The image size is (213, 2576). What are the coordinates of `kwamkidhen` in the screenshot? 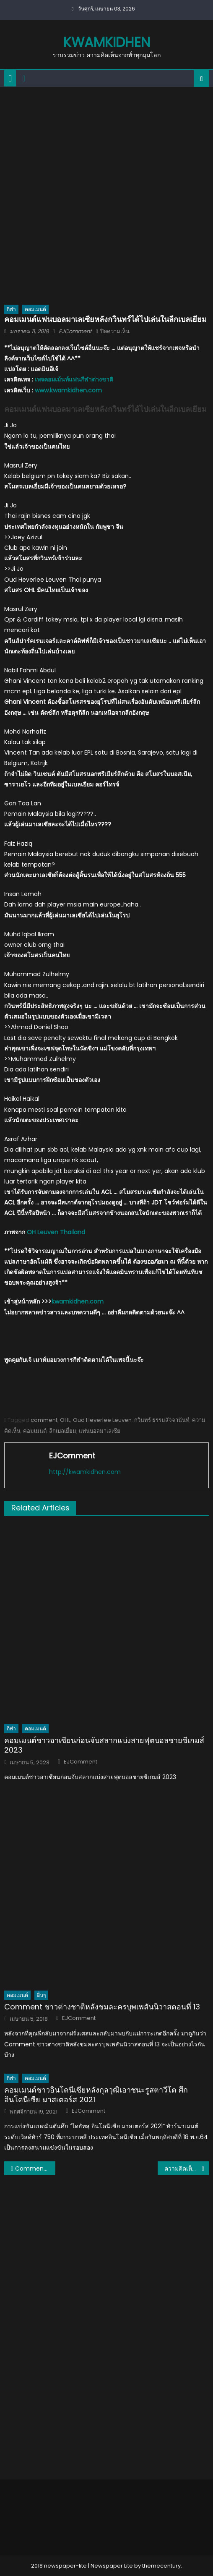 It's located at (106, 42).